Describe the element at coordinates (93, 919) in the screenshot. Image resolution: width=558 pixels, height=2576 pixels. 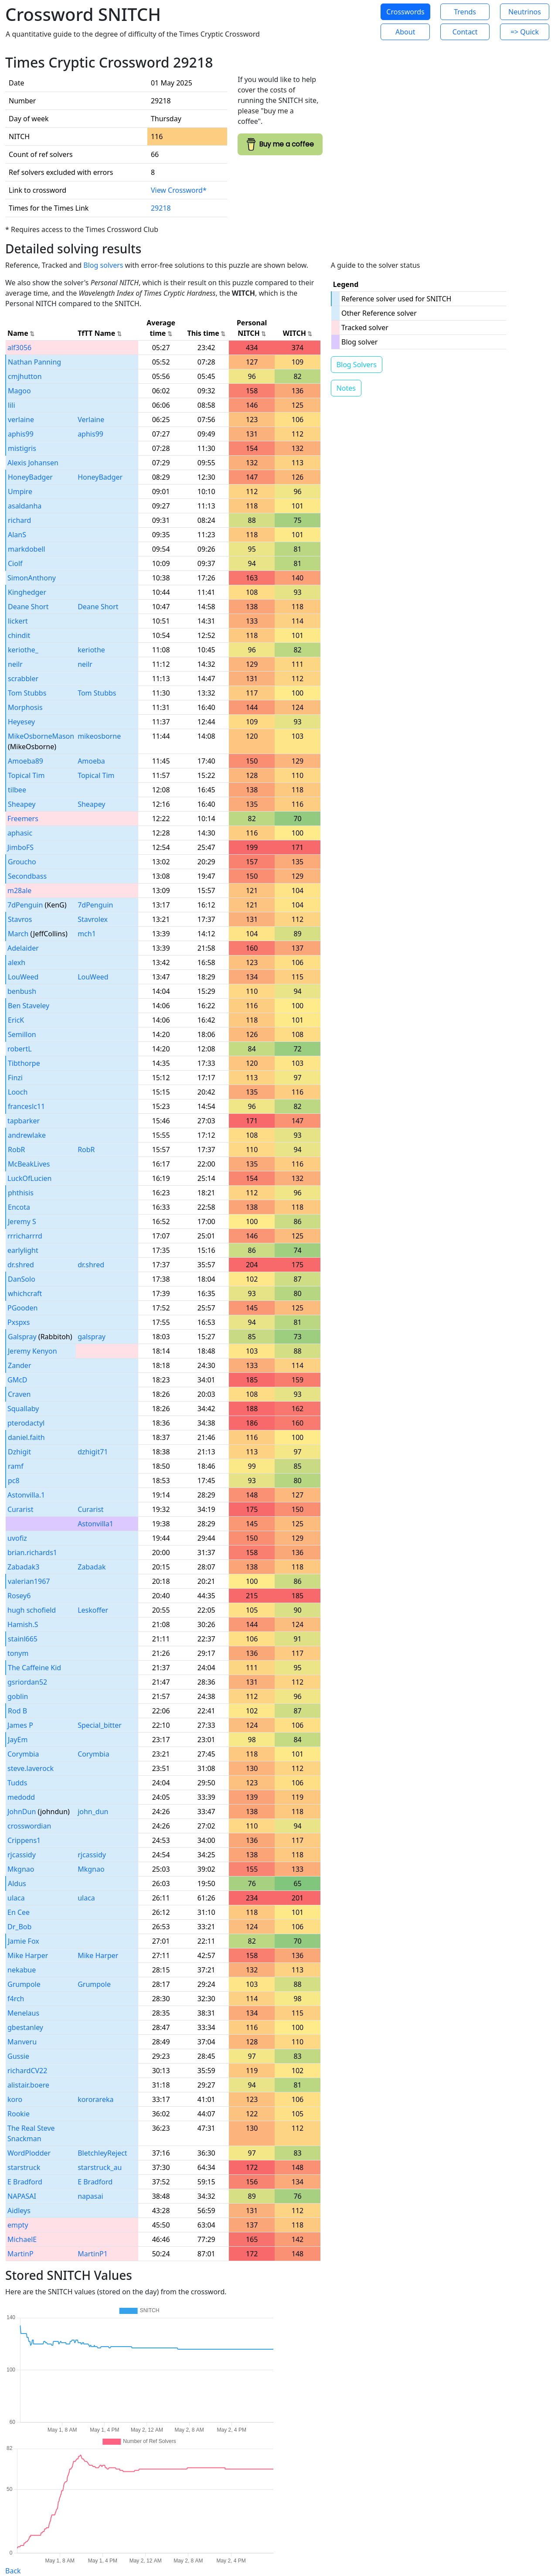
I see `Stavrolex` at that location.